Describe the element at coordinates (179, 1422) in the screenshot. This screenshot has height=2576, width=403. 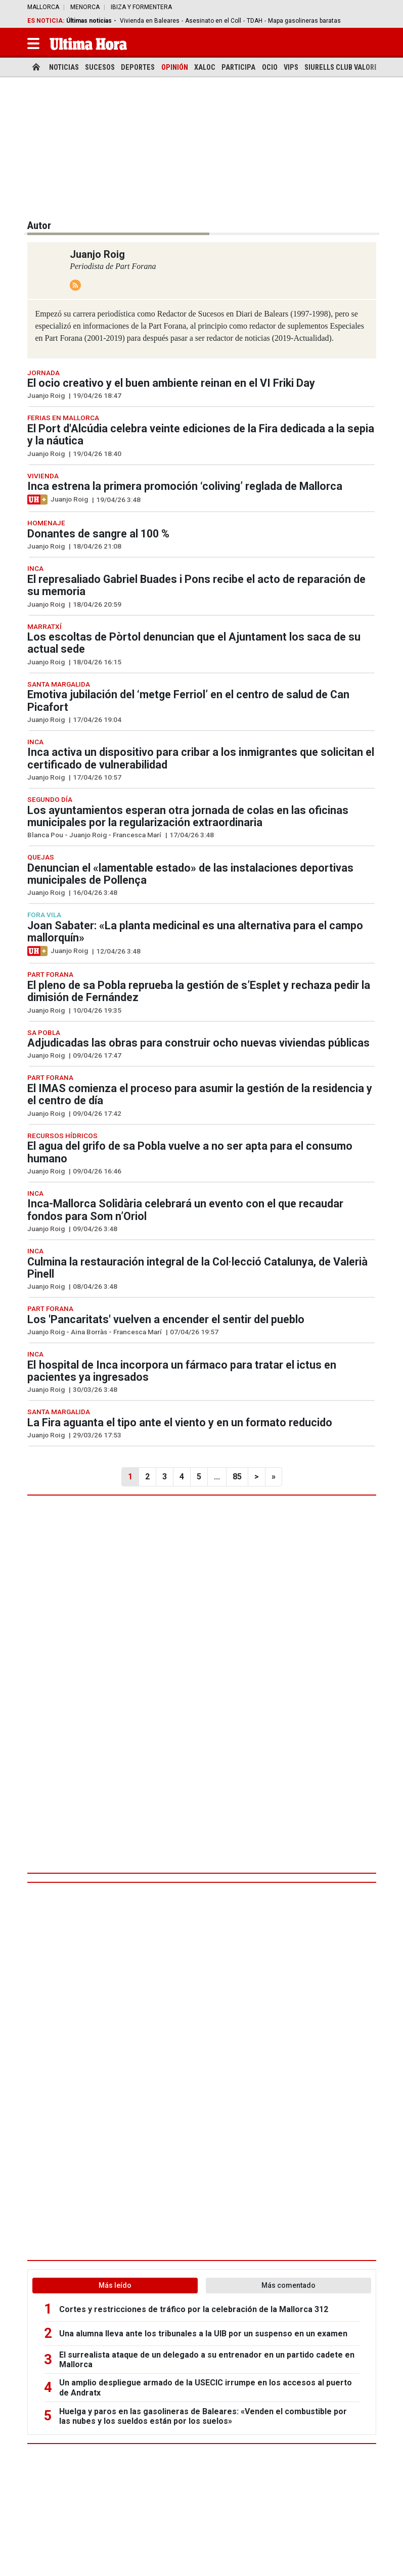
I see `La Fira aguanta el tipo ante el viento y en un formato reducido` at that location.